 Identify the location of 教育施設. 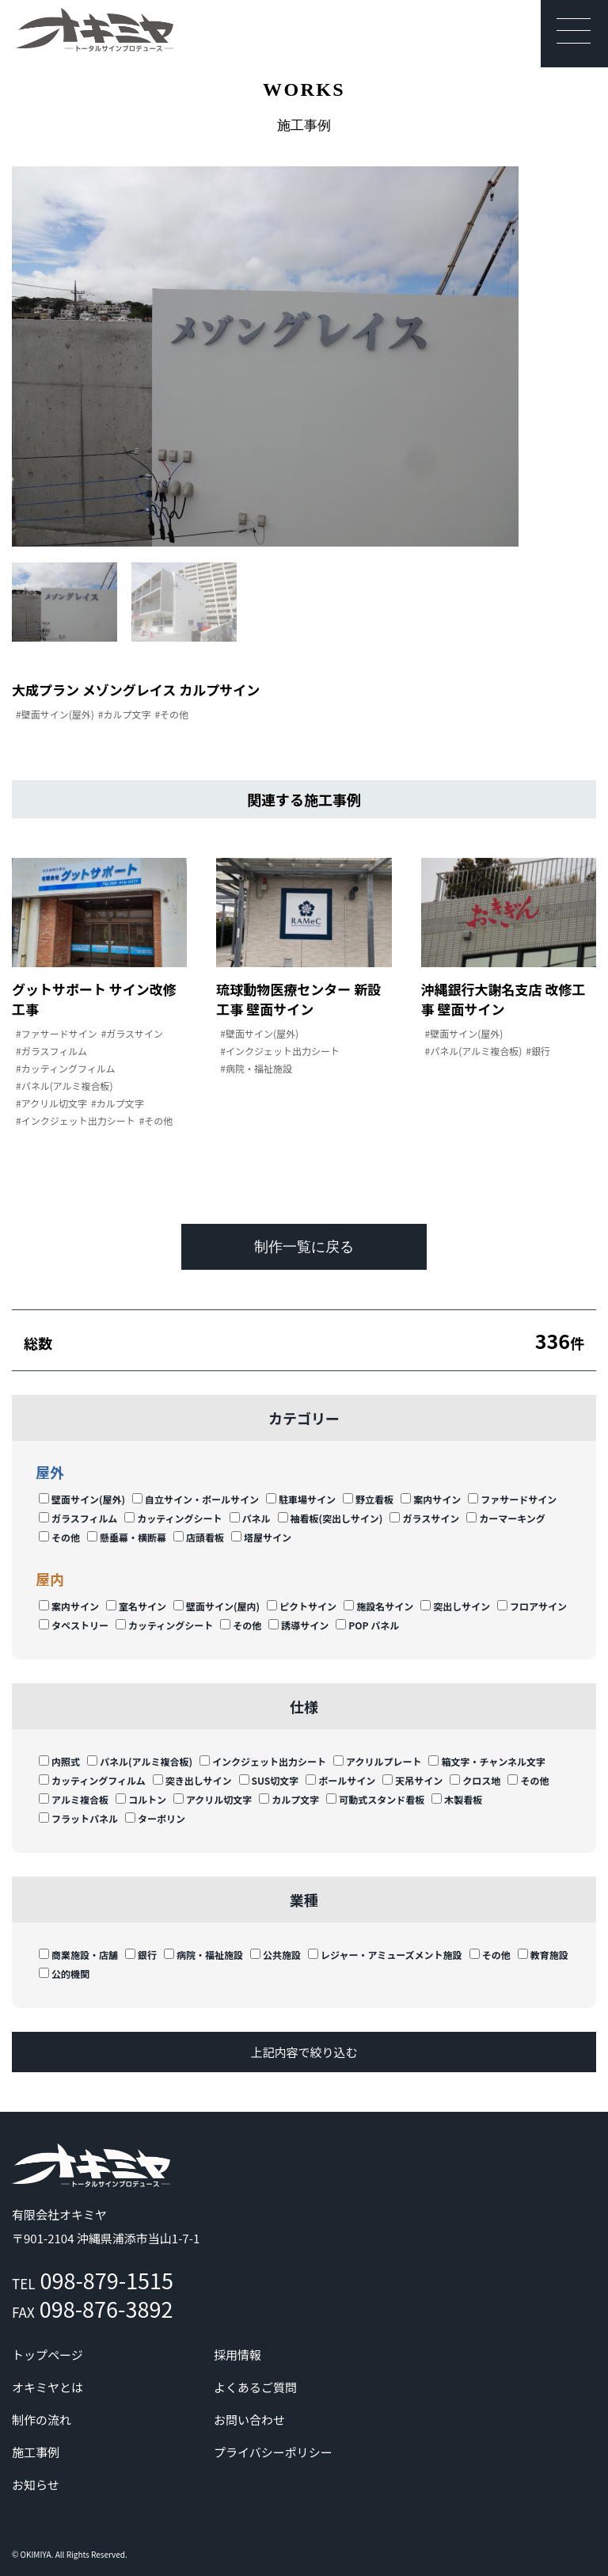
(543, 1954).